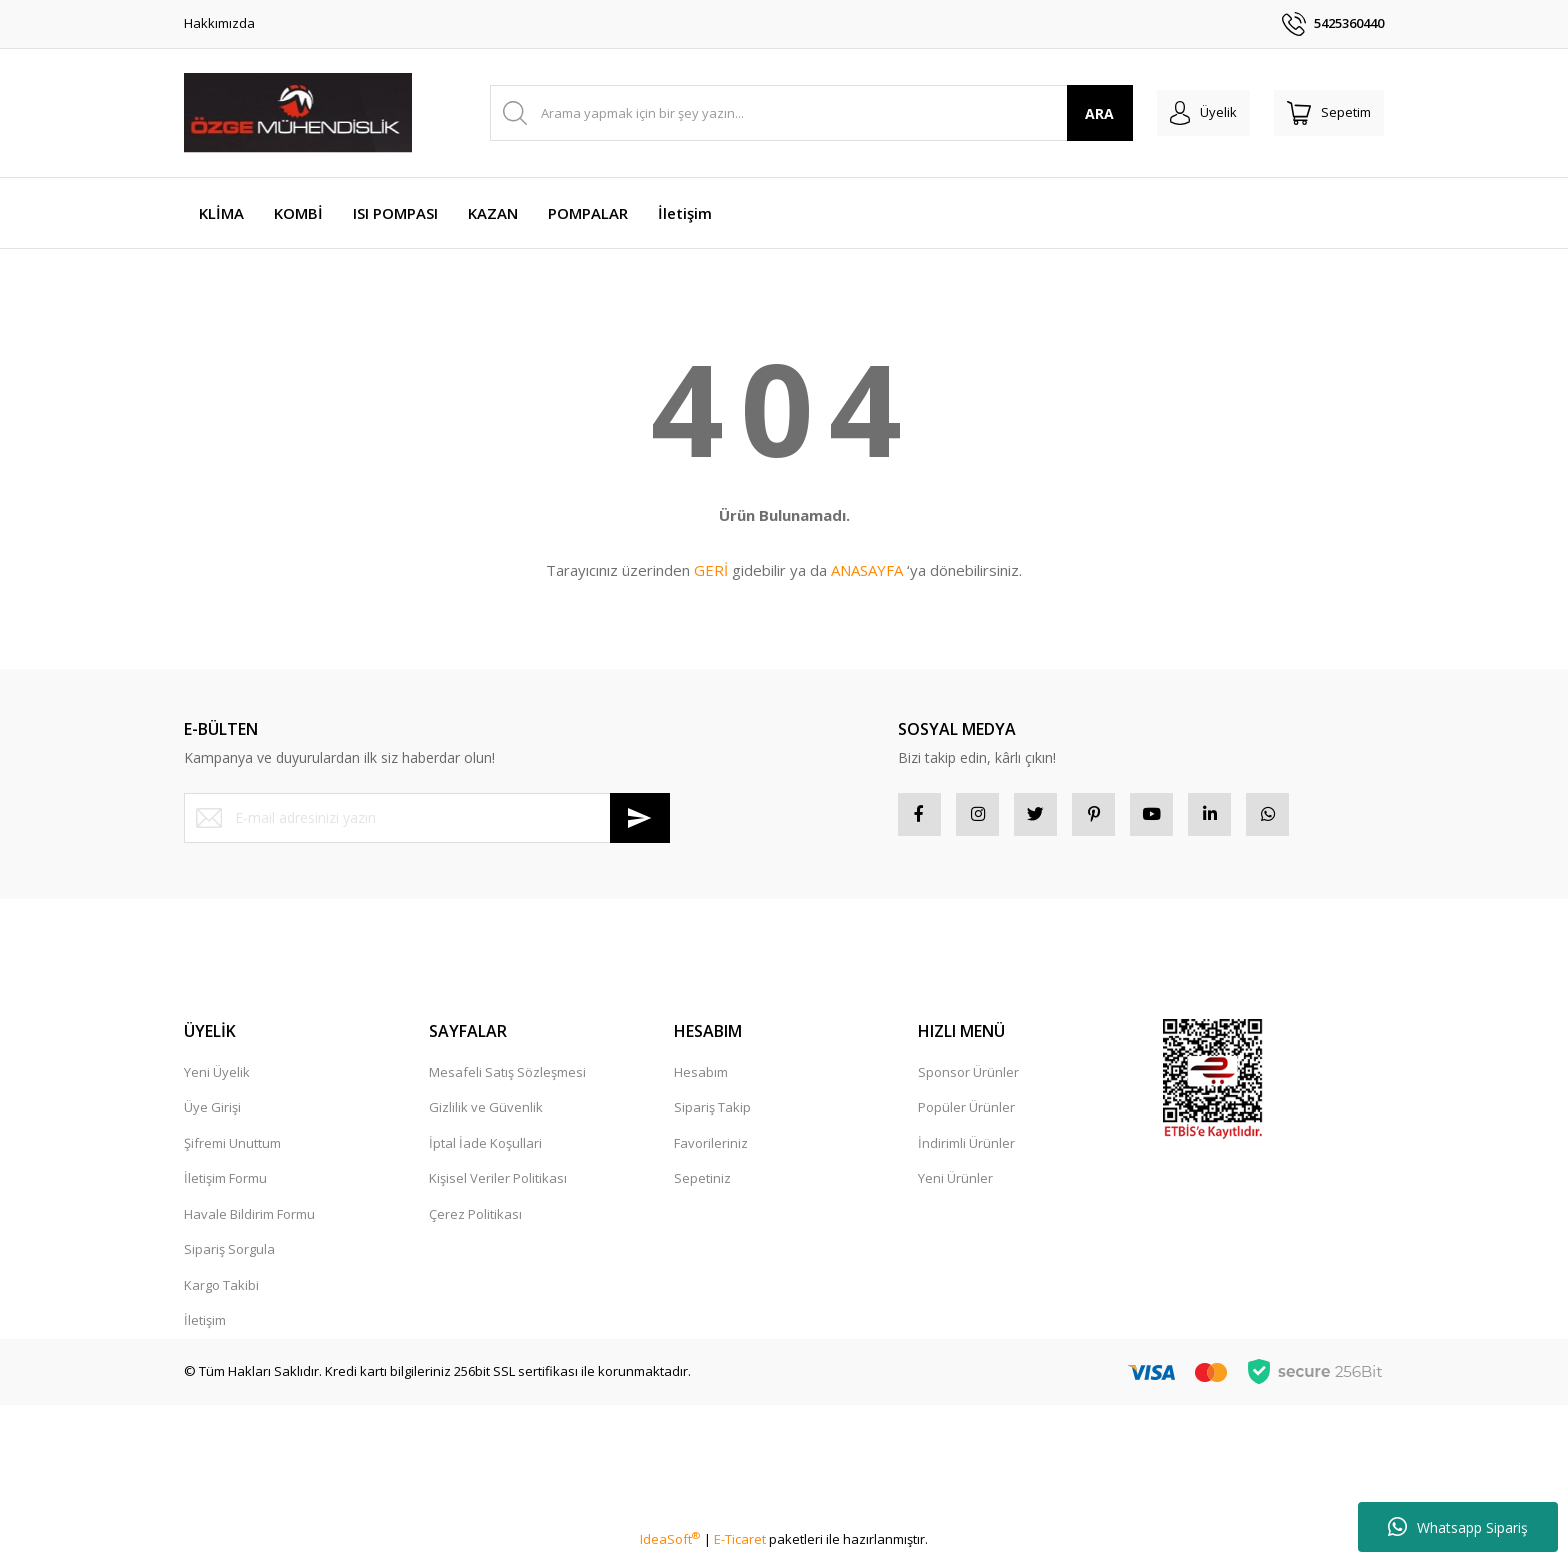 The width and height of the screenshot is (1568, 1562). What do you see at coordinates (1322, 113) in the screenshot?
I see `[Cart]` at bounding box center [1322, 113].